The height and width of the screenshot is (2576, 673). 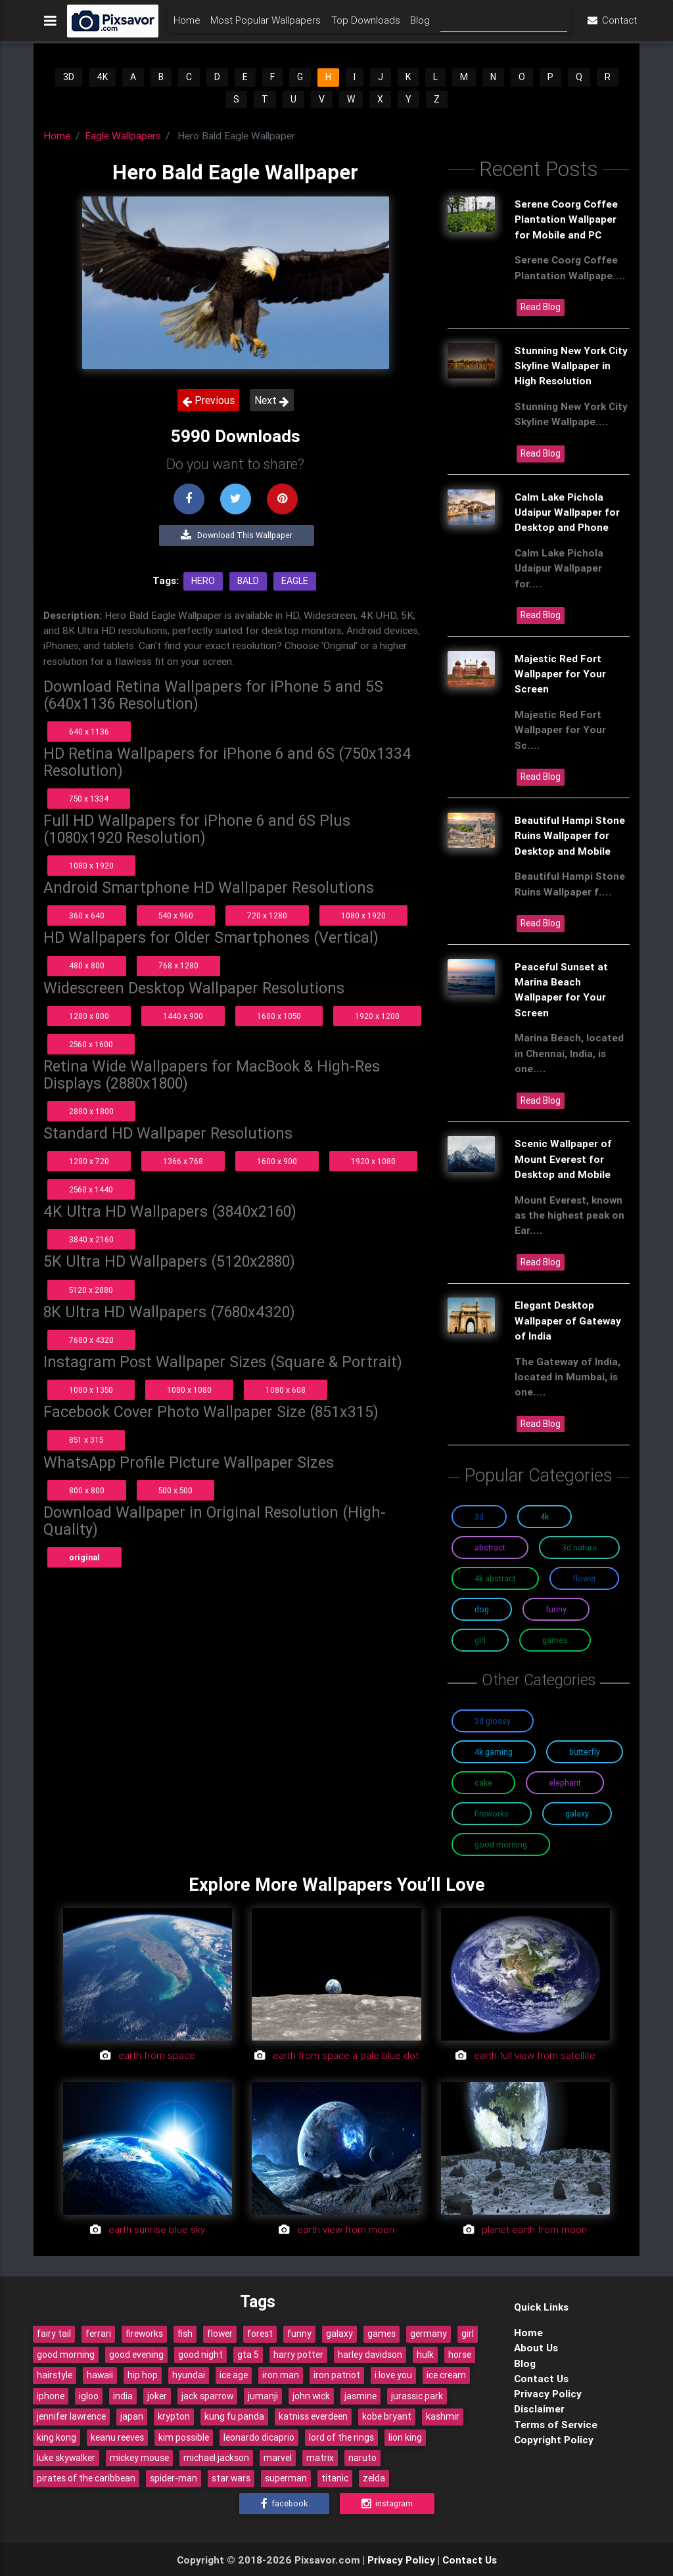 What do you see at coordinates (102, 77) in the screenshot?
I see `4K` at bounding box center [102, 77].